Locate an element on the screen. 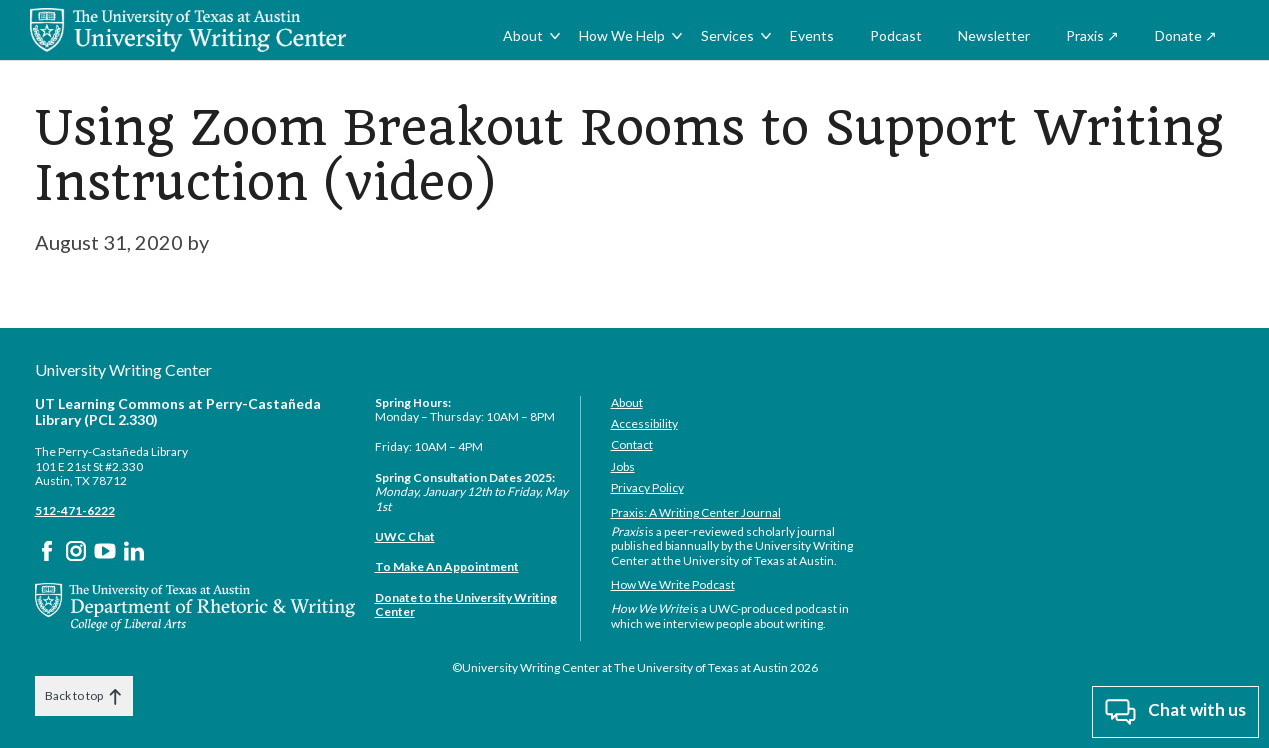 This screenshot has width=1269, height=748. How We Write Podcast is located at coordinates (673, 584).